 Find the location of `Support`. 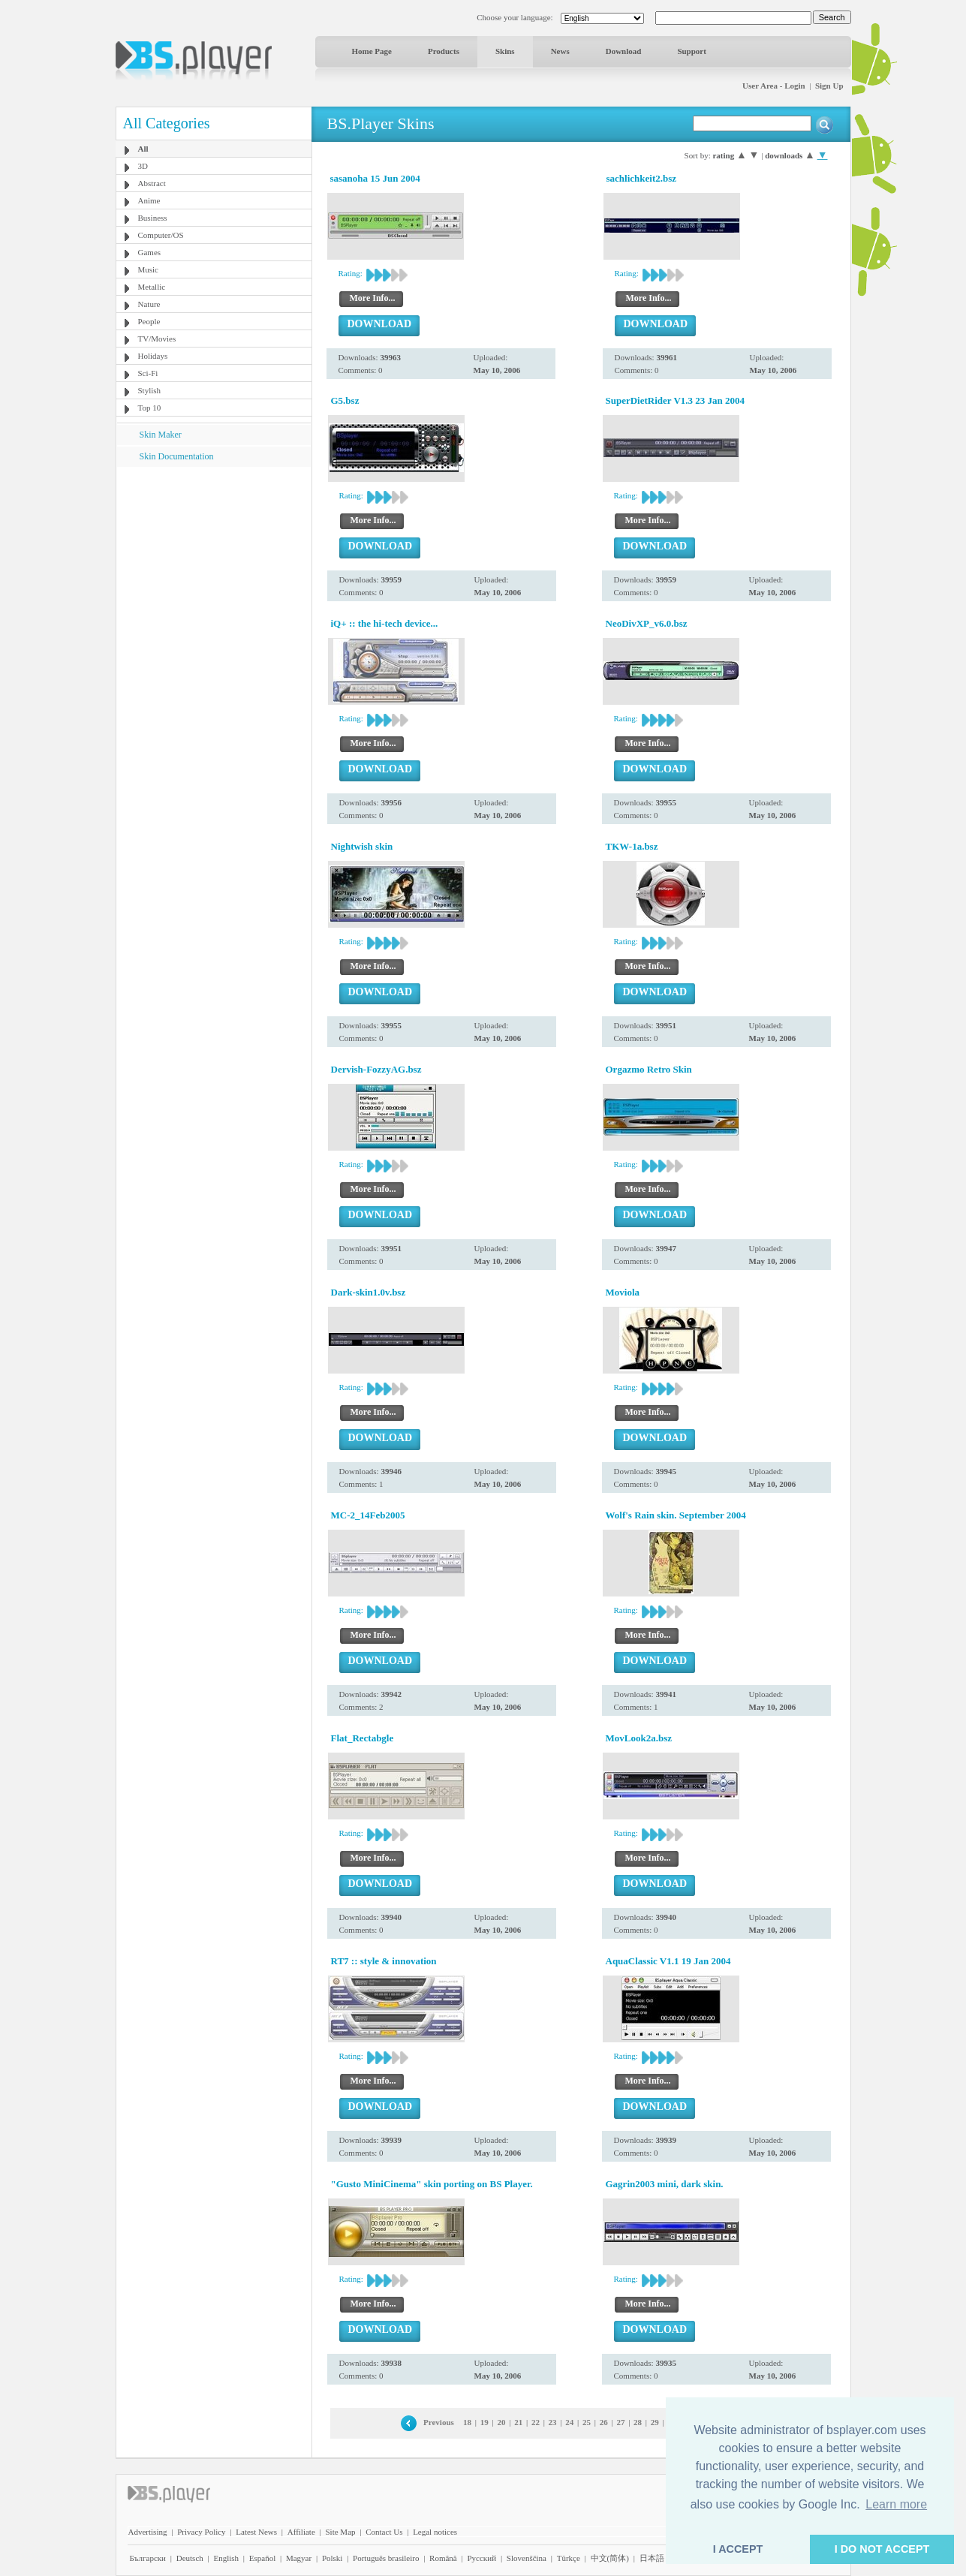

Support is located at coordinates (691, 51).